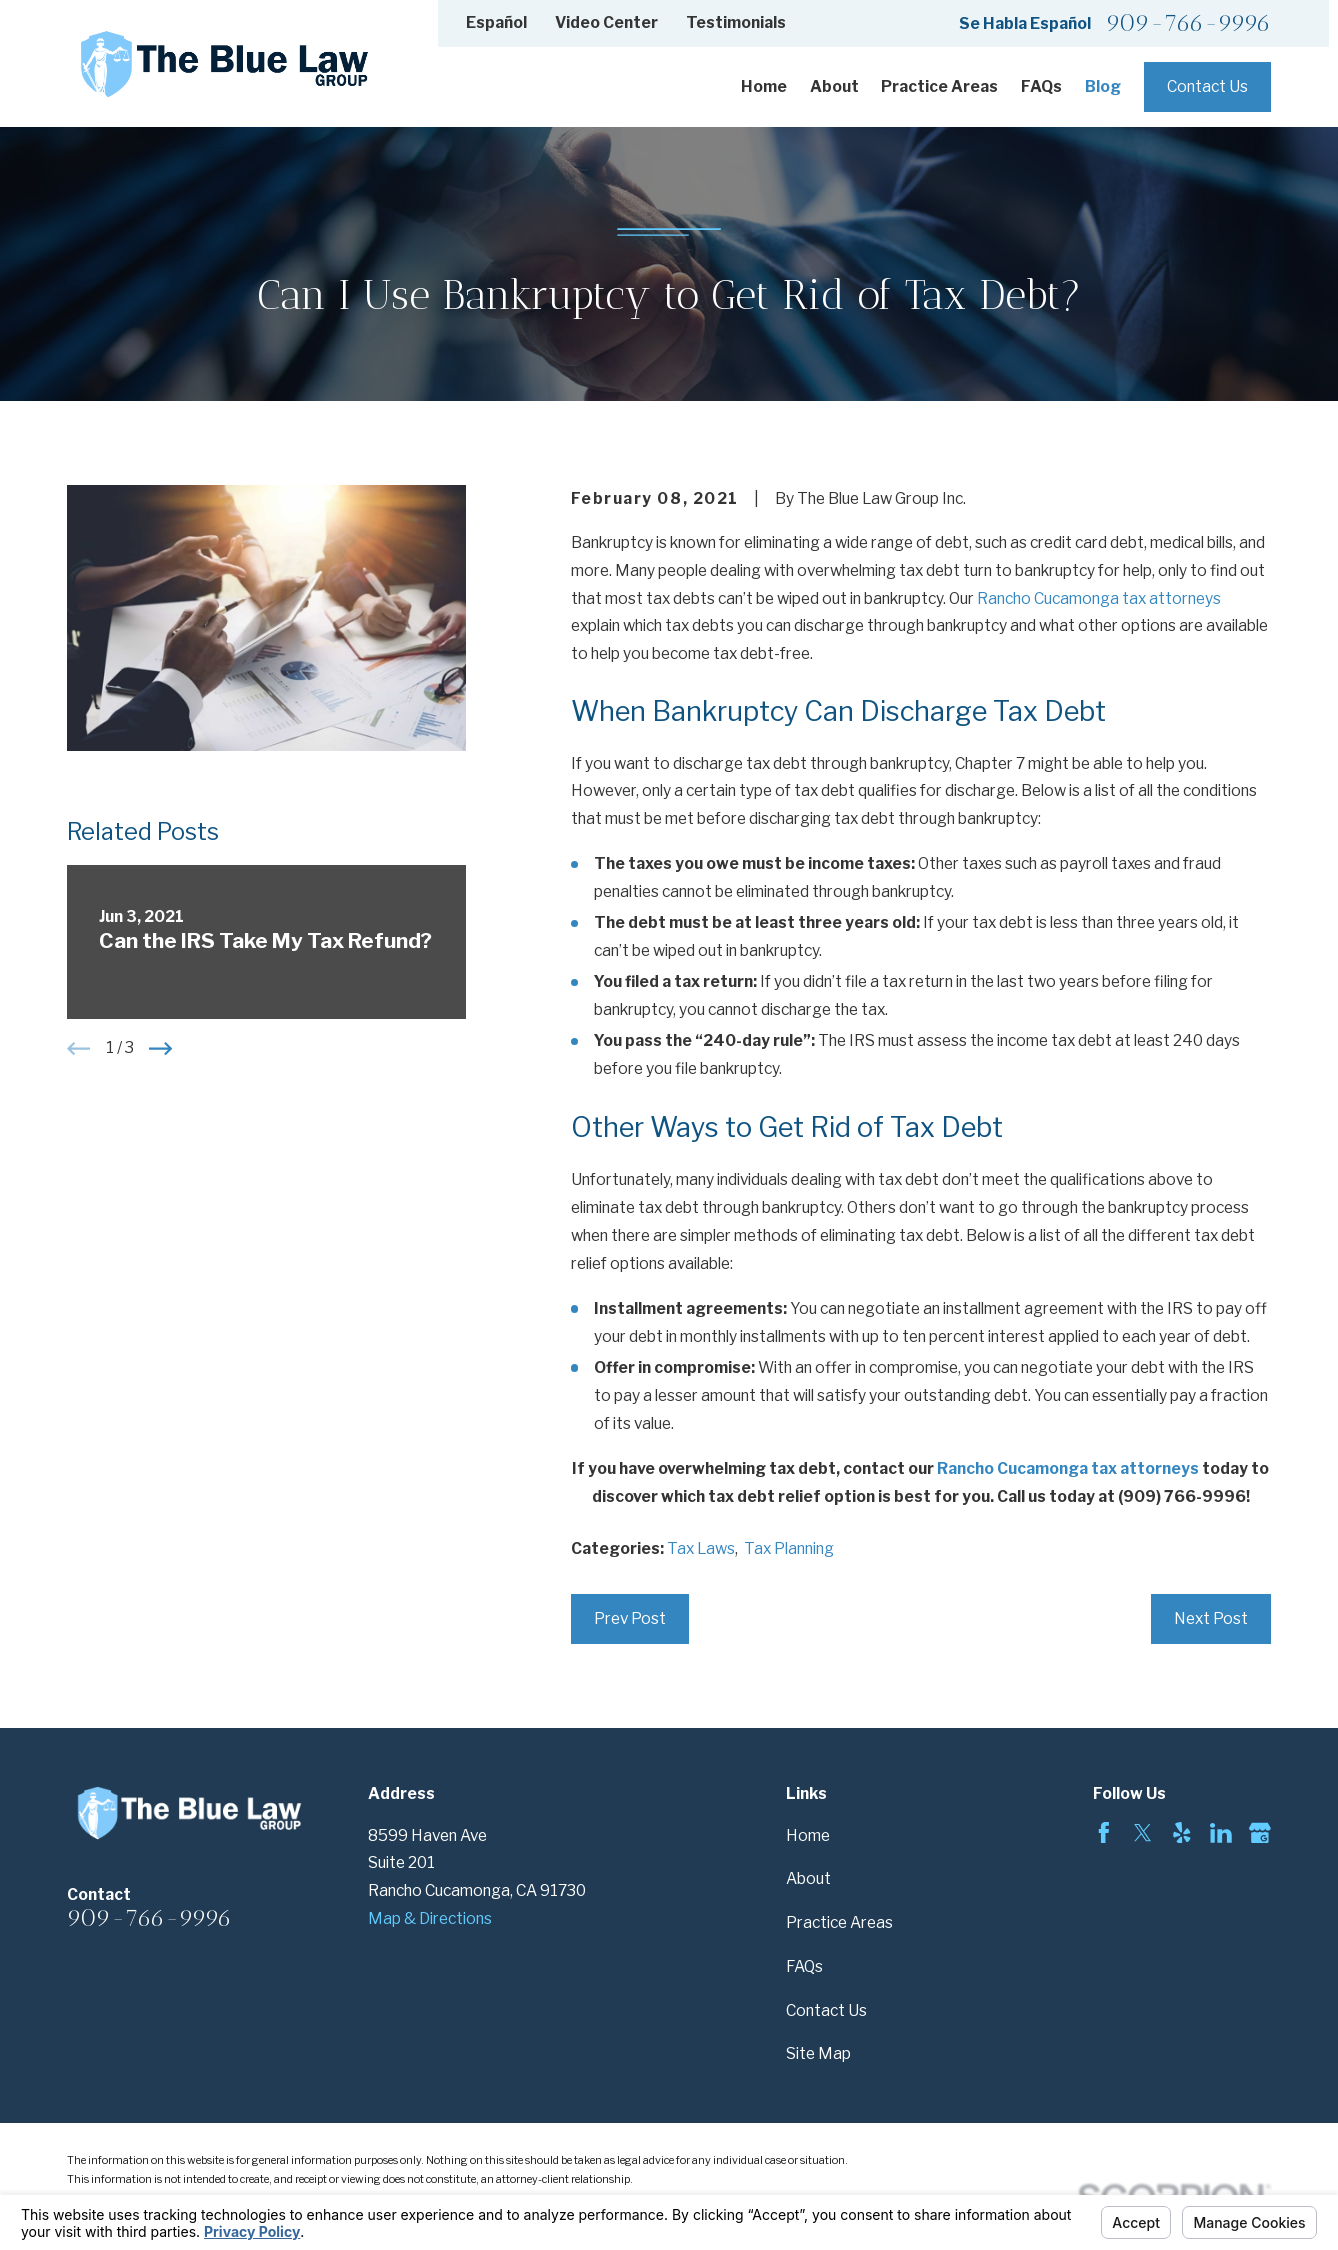  Describe the element at coordinates (939, 86) in the screenshot. I see `Practice Areas [menuitem]` at that location.